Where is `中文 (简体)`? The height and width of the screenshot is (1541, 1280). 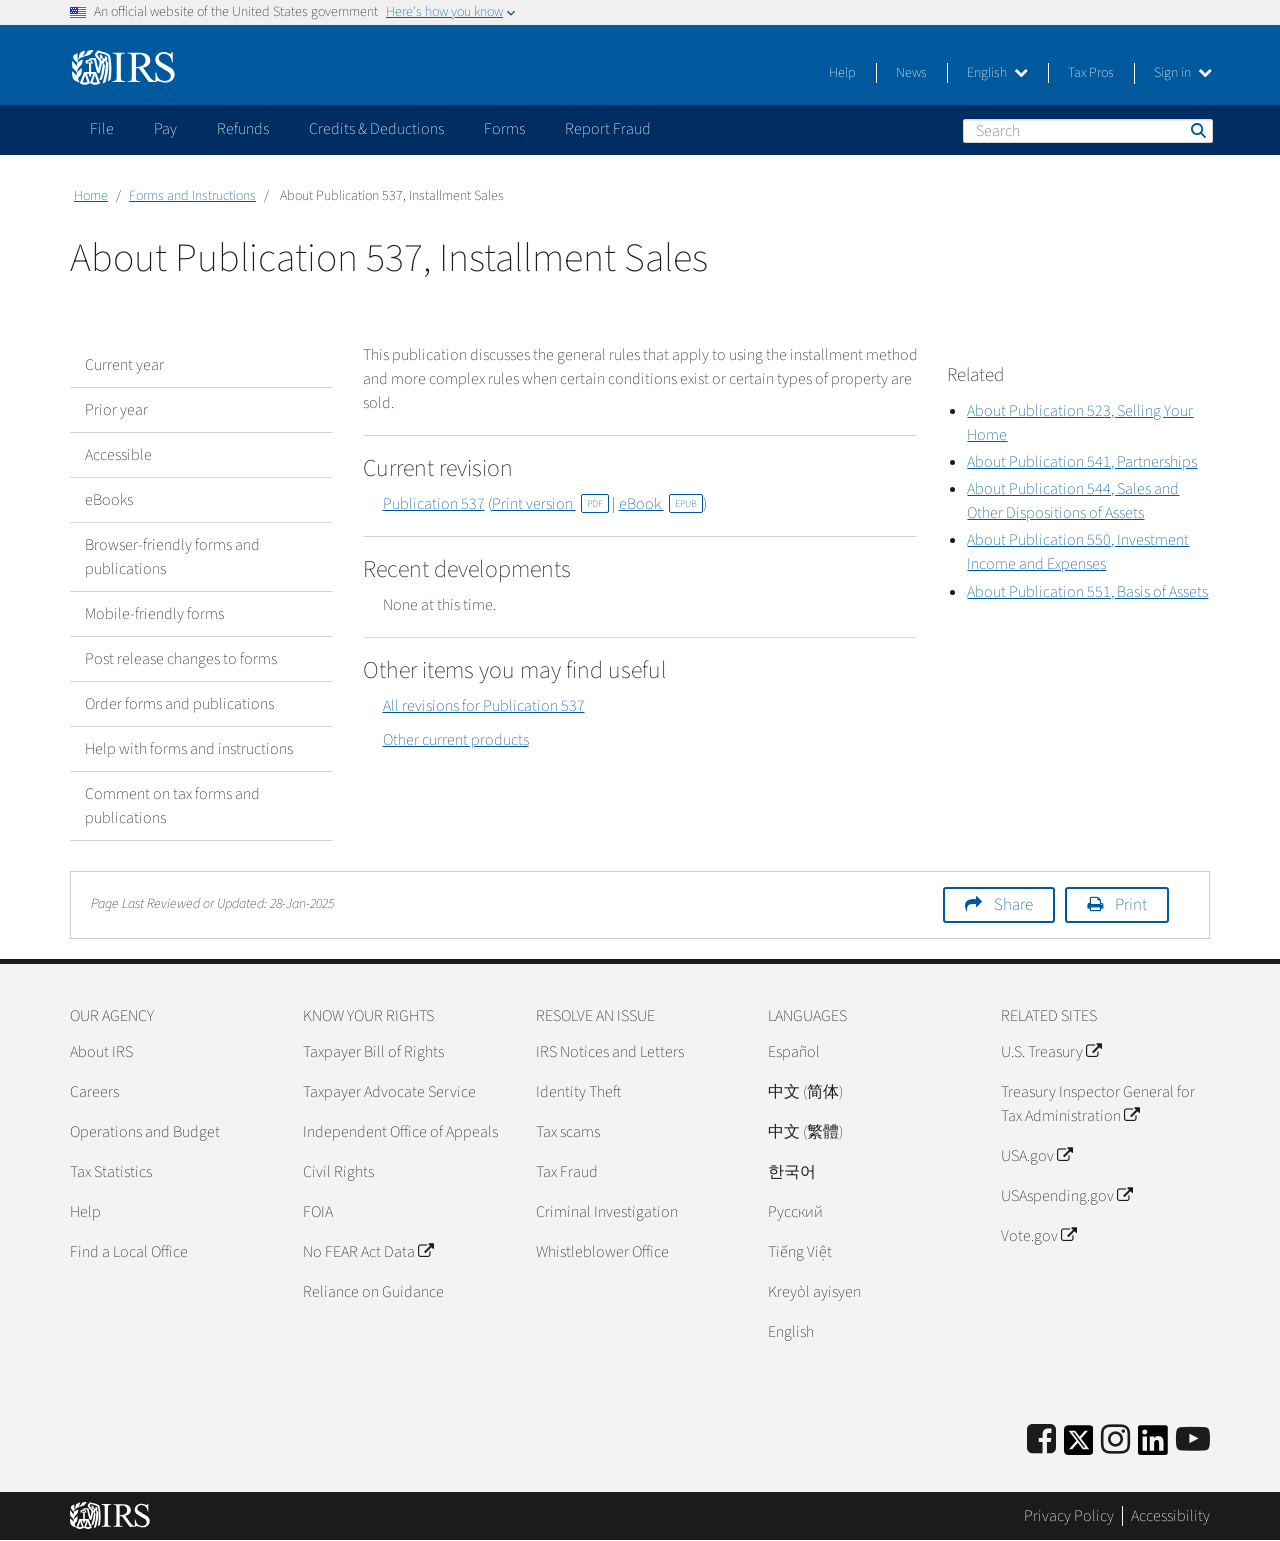 中文 (简体) is located at coordinates (805, 1092).